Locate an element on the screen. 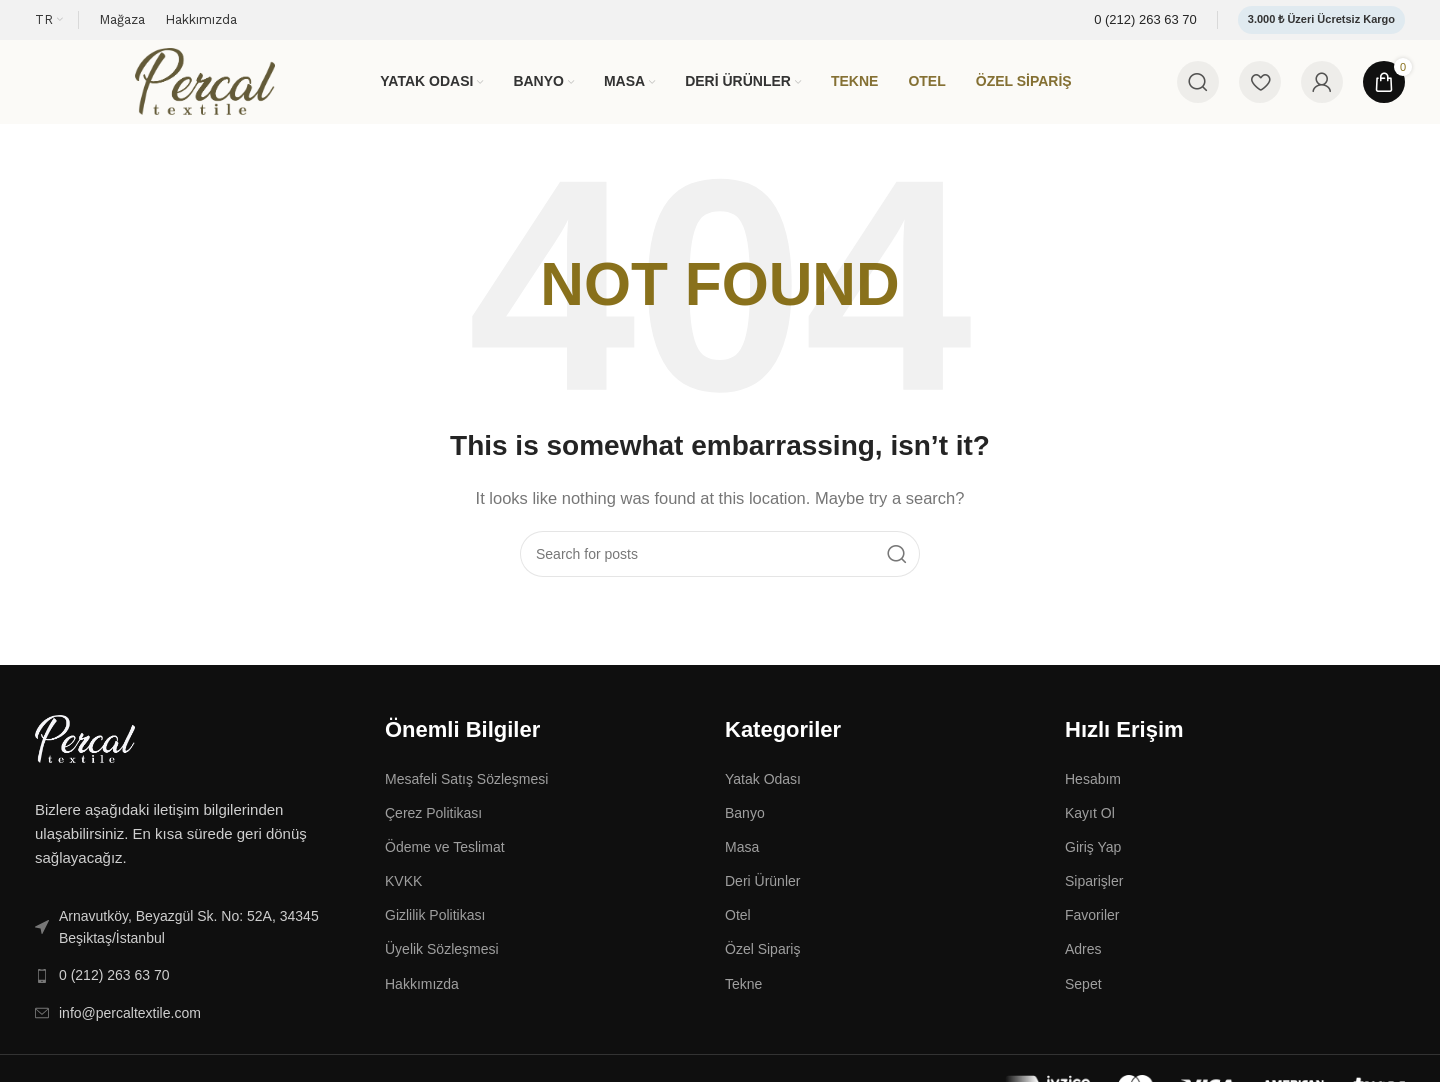 The height and width of the screenshot is (1082, 1440). [Search] is located at coordinates (1198, 85).